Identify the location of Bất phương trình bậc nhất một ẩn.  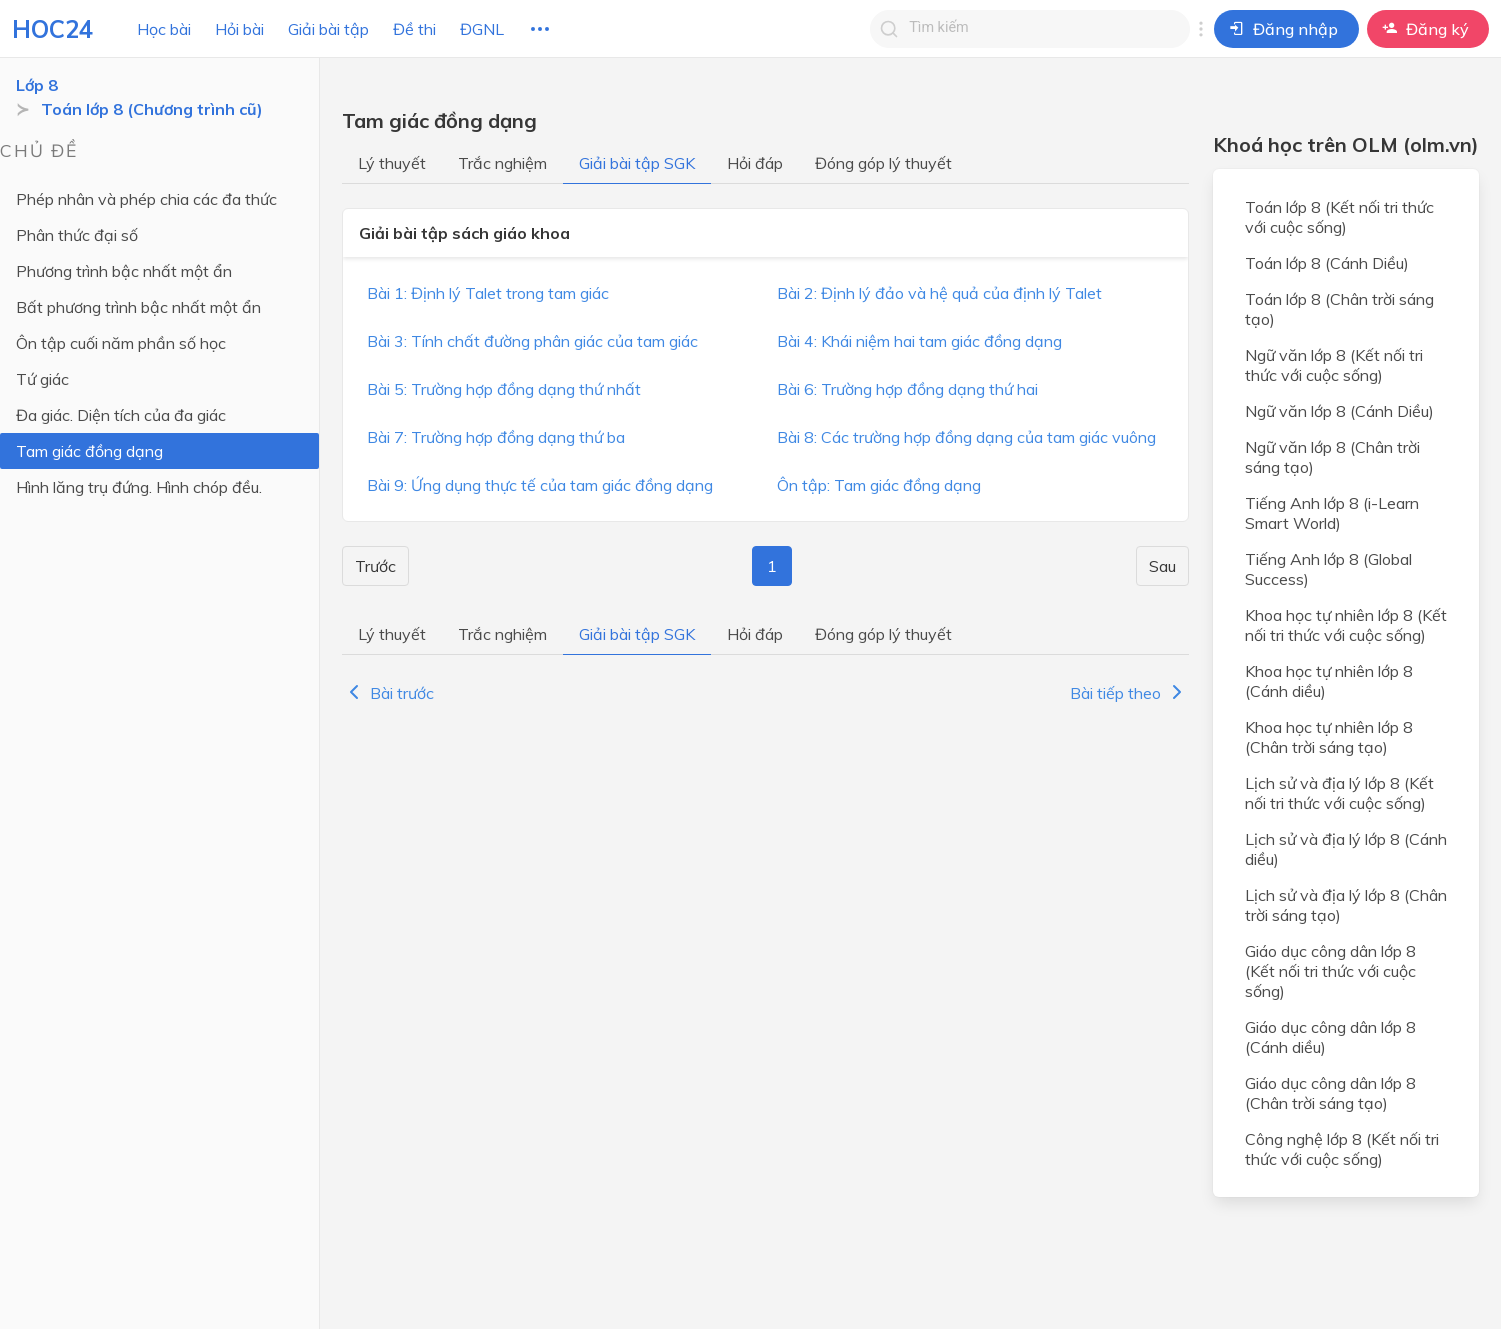
(138, 307).